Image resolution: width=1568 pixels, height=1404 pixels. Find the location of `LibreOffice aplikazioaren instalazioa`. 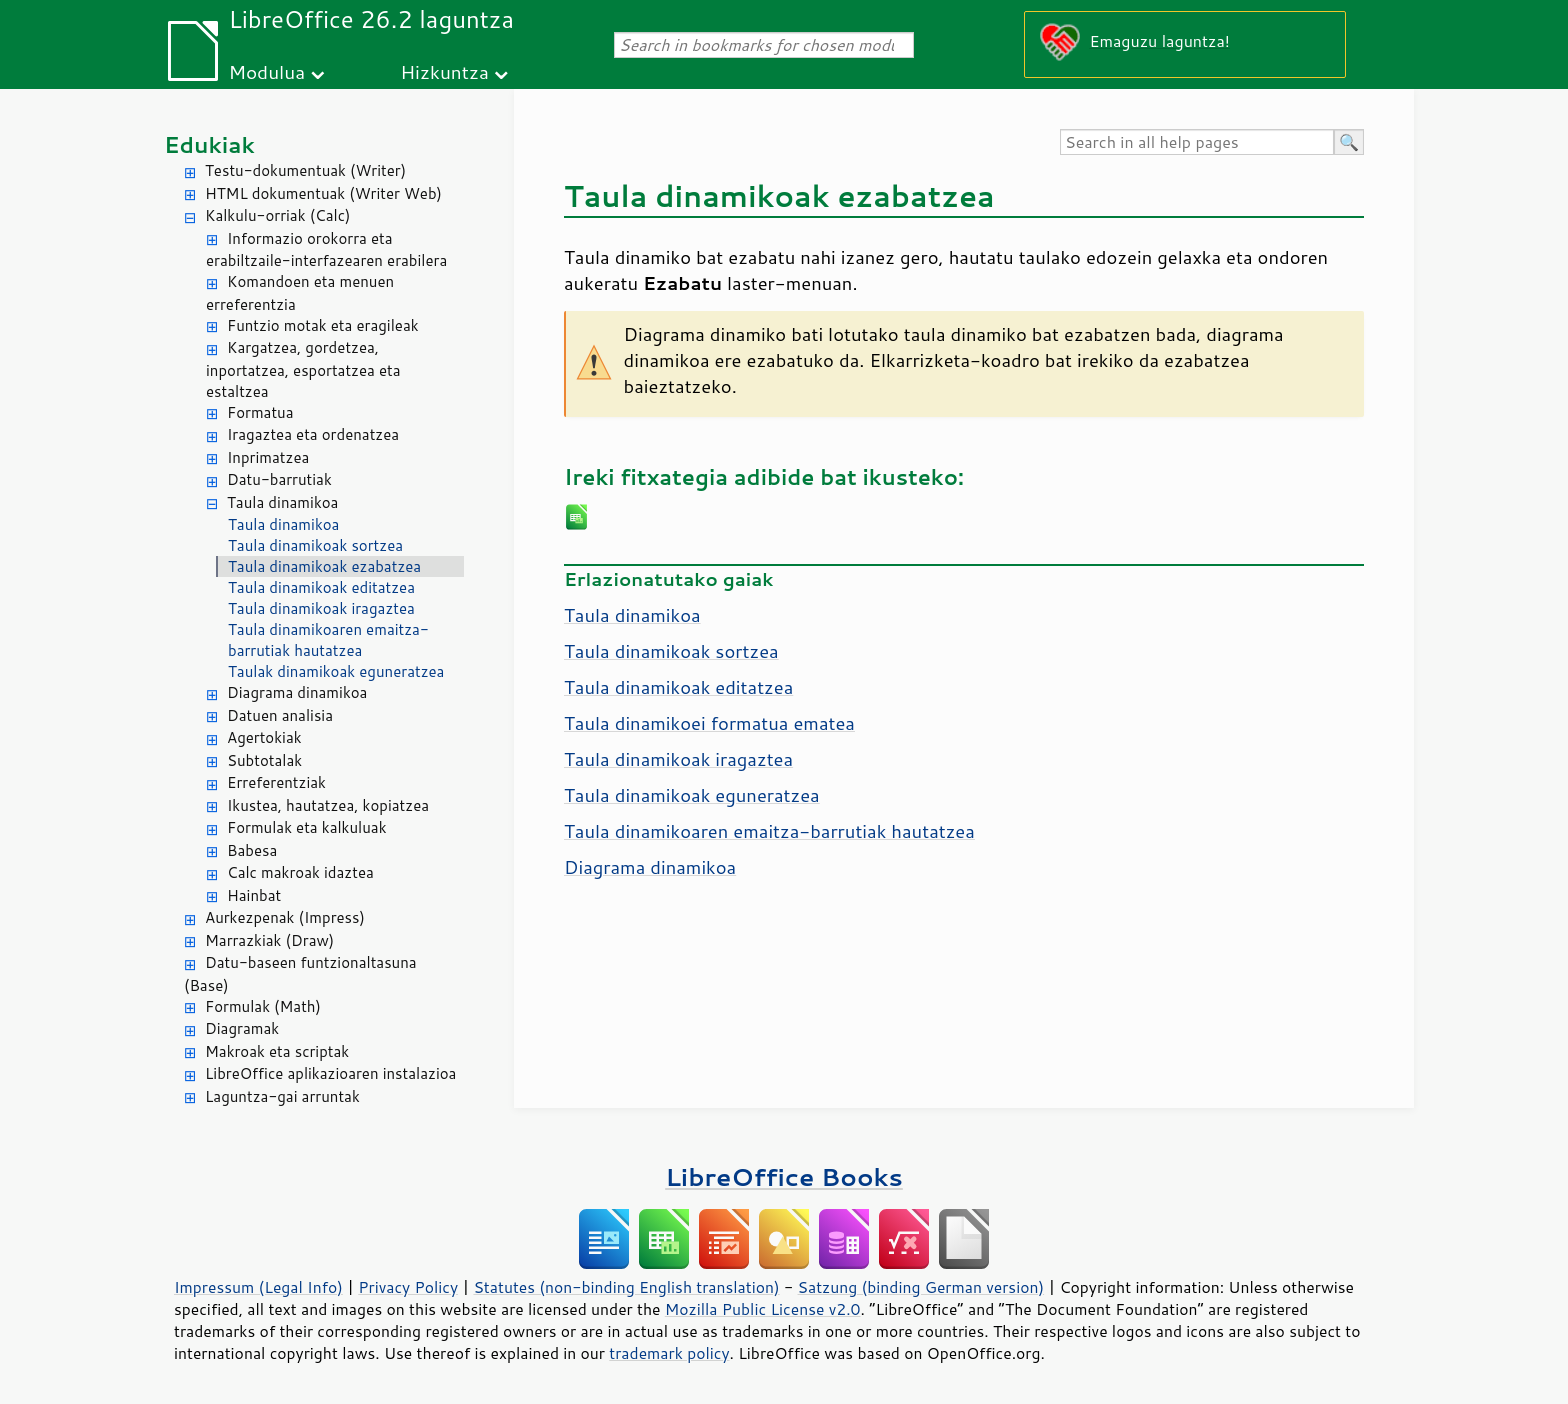

LibreOffice aplikazioaren instalazioa is located at coordinates (330, 1073).